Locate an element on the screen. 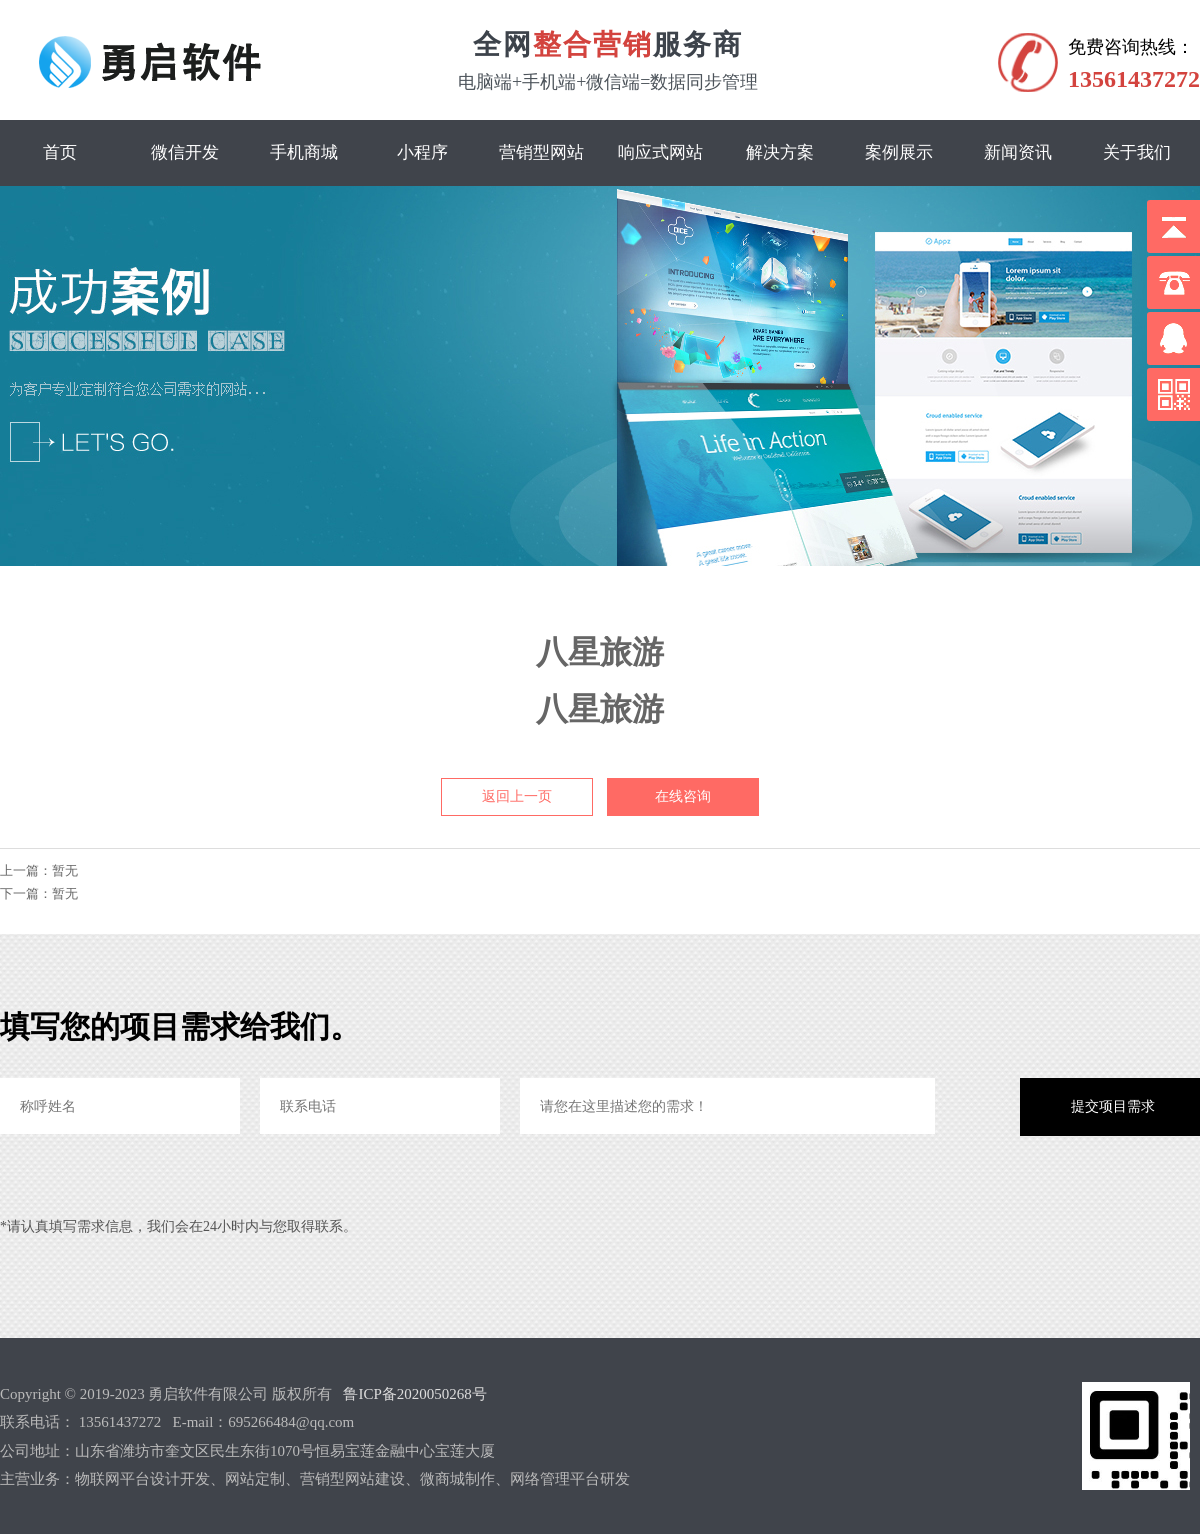  返回上一页 is located at coordinates (517, 796).